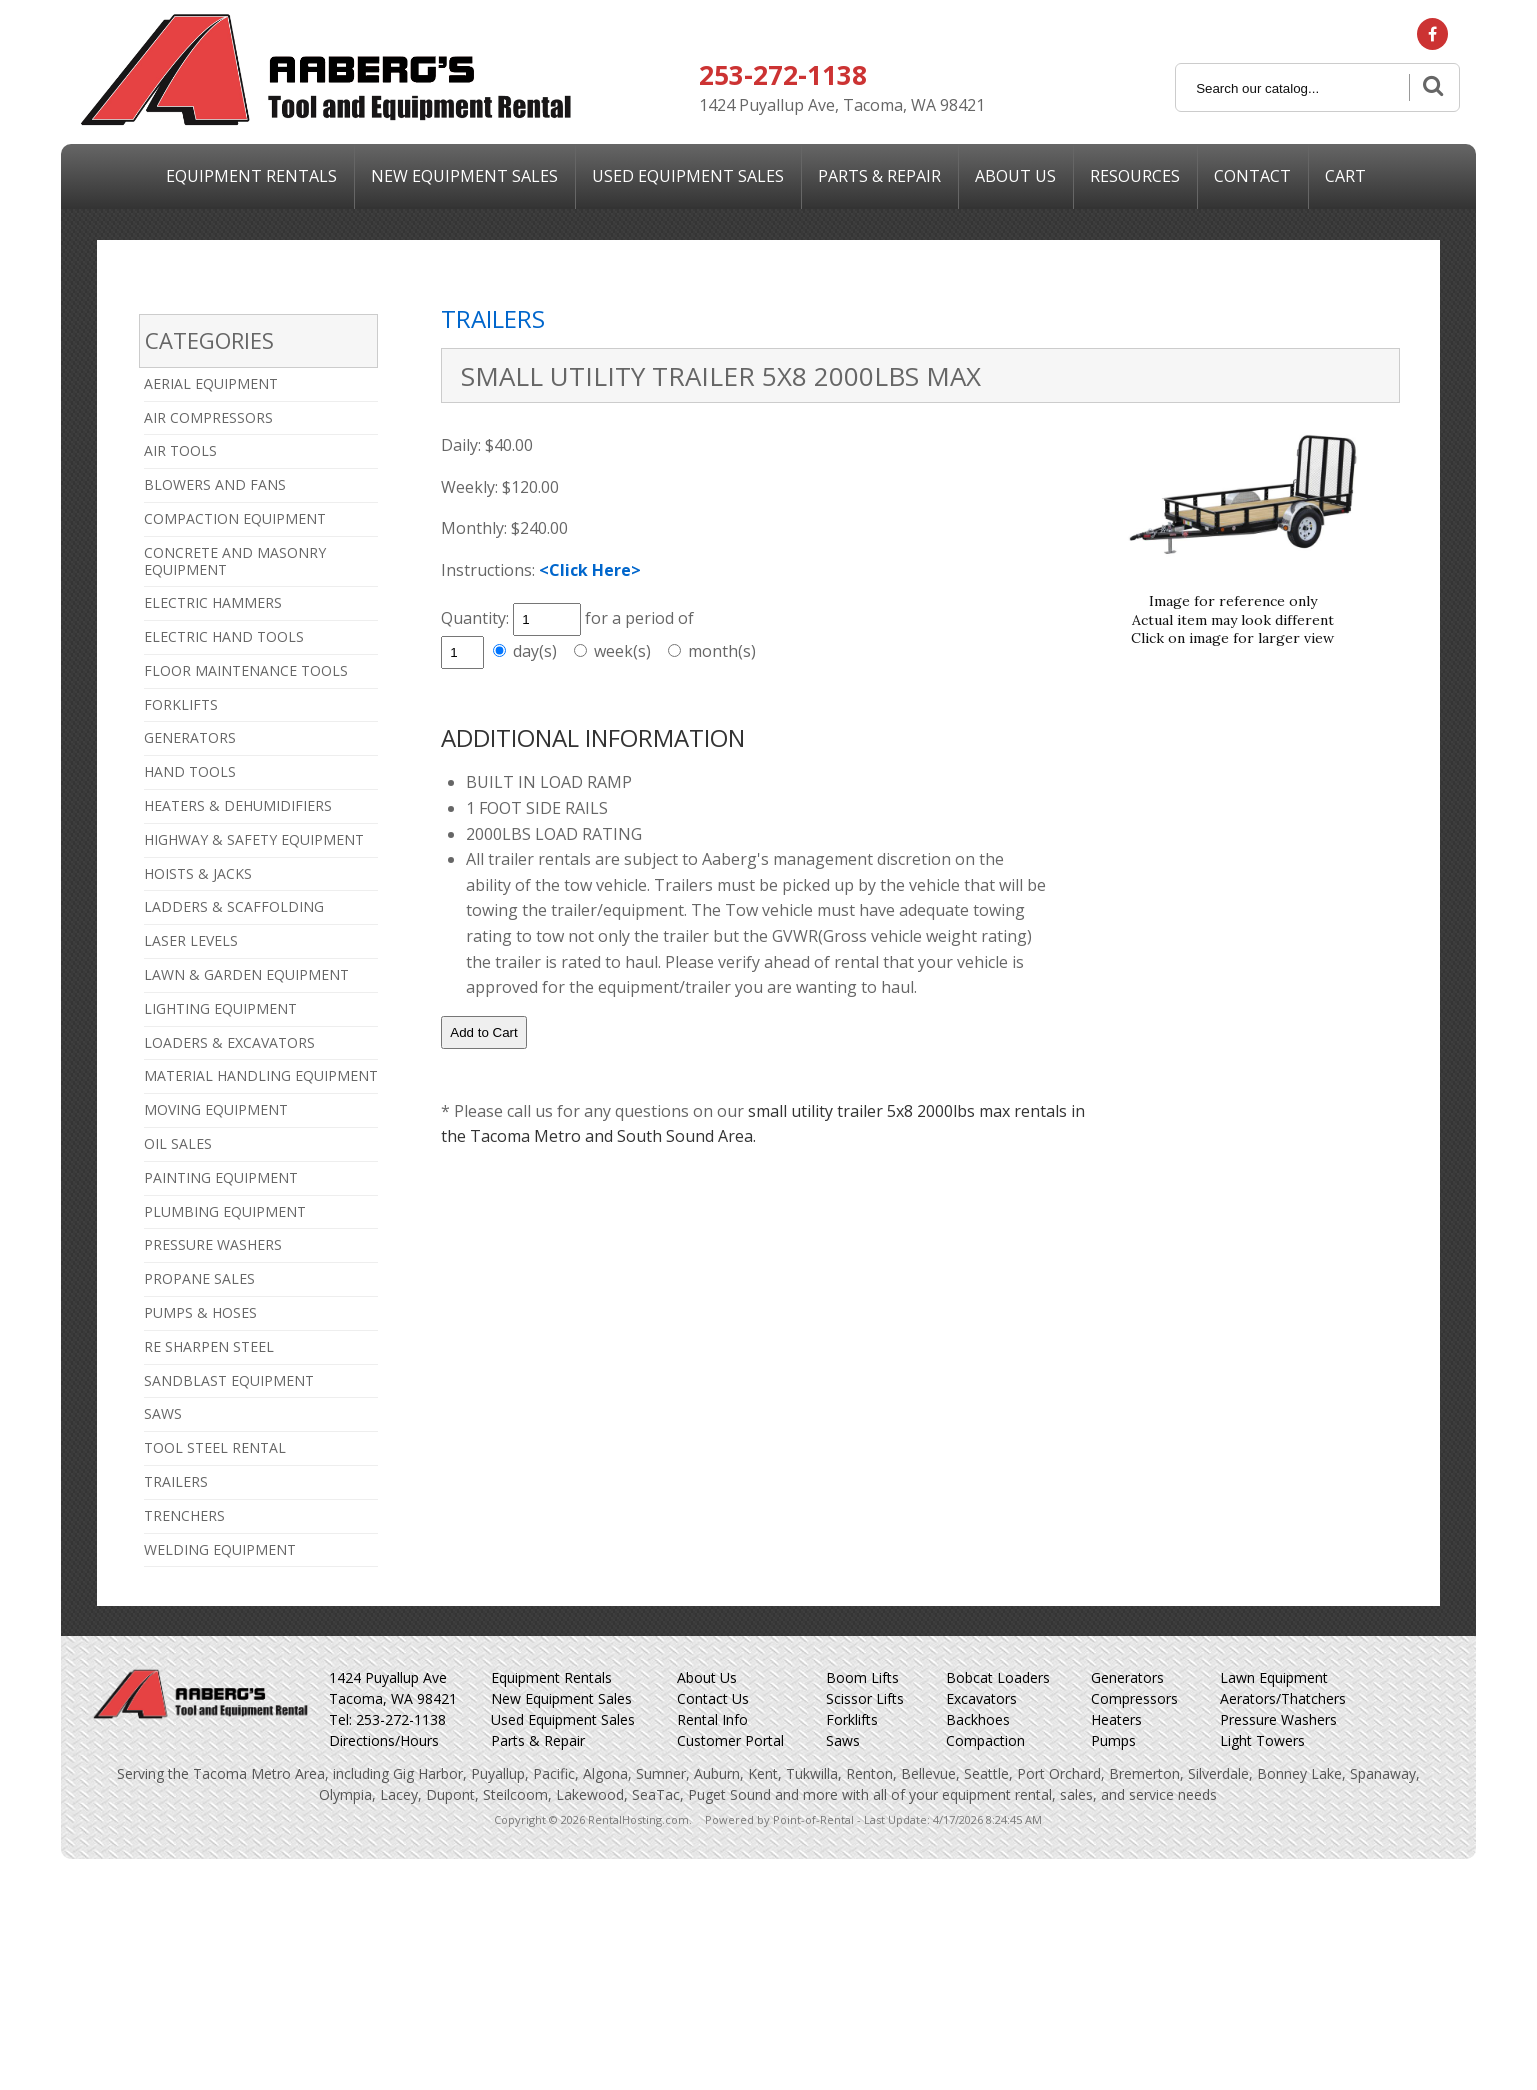  I want to click on Rental Info, so click(712, 1719).